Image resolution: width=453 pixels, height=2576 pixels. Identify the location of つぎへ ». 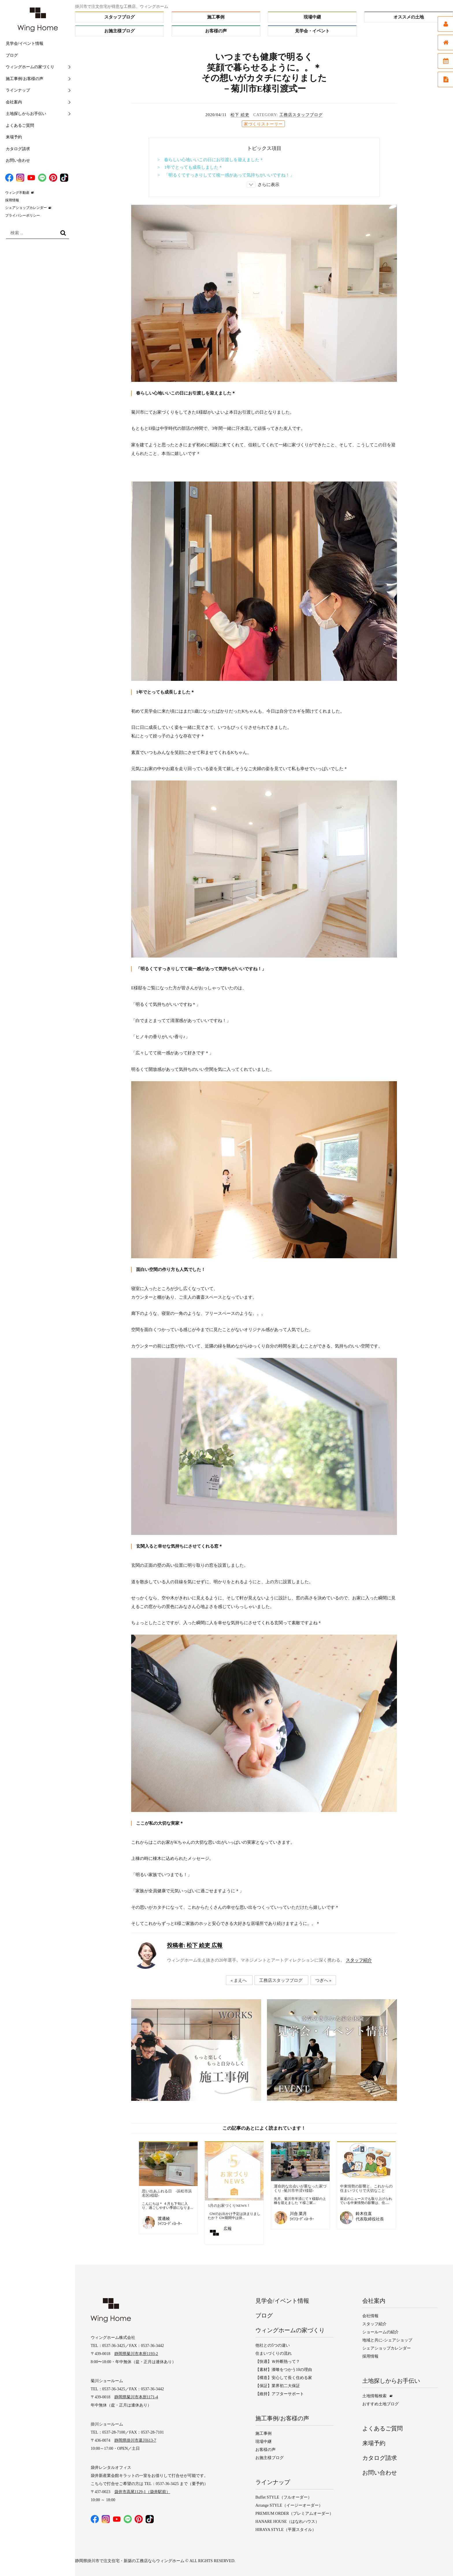
(323, 1980).